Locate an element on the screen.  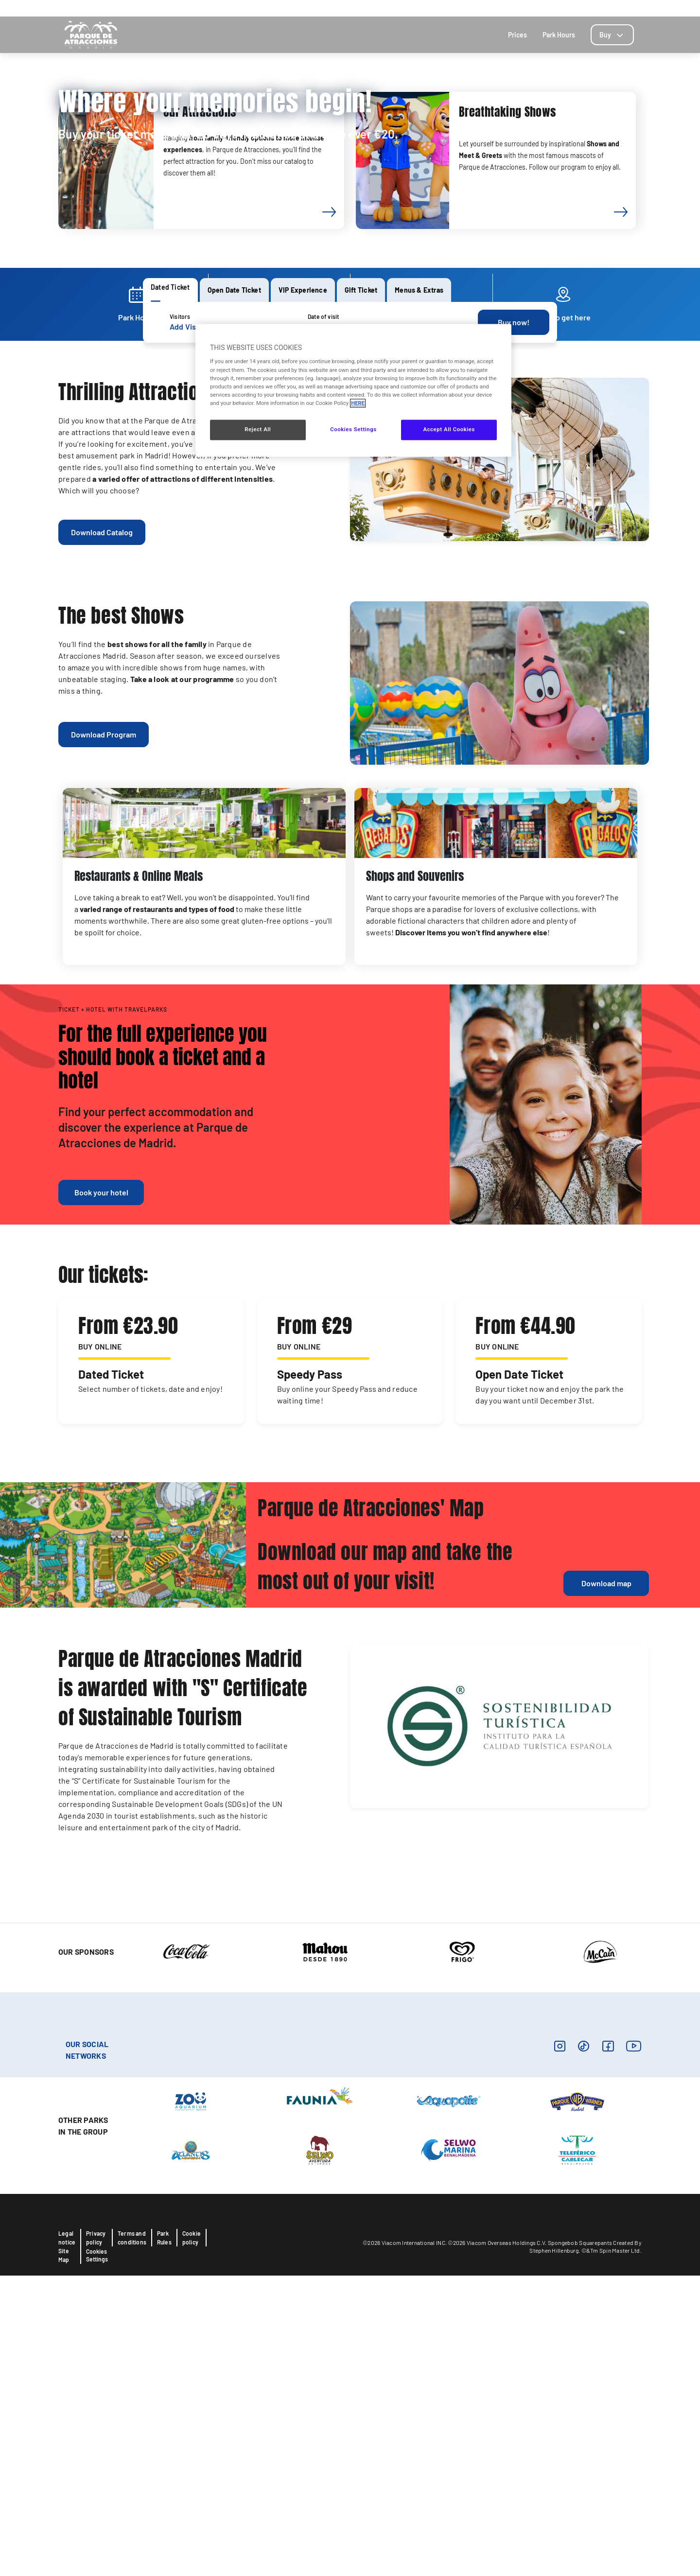
[tabpanel] is located at coordinates (350, 322).